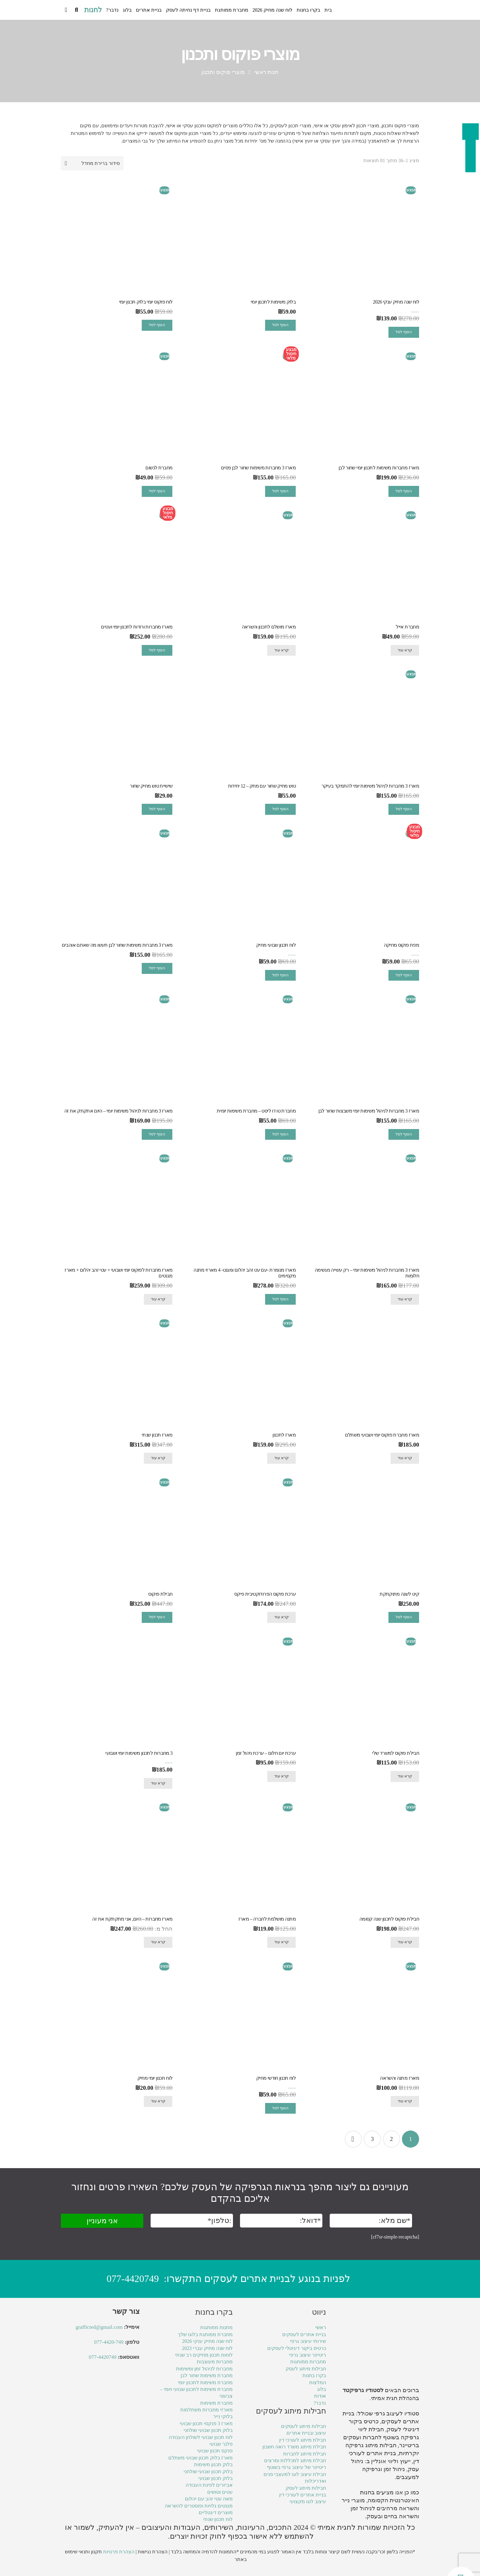 The width and height of the screenshot is (480, 2576). I want to click on הוסף לסל [הוספה לעגלת הקניות: "לוח שנה מחיק ענקי 2026"], so click(404, 332).